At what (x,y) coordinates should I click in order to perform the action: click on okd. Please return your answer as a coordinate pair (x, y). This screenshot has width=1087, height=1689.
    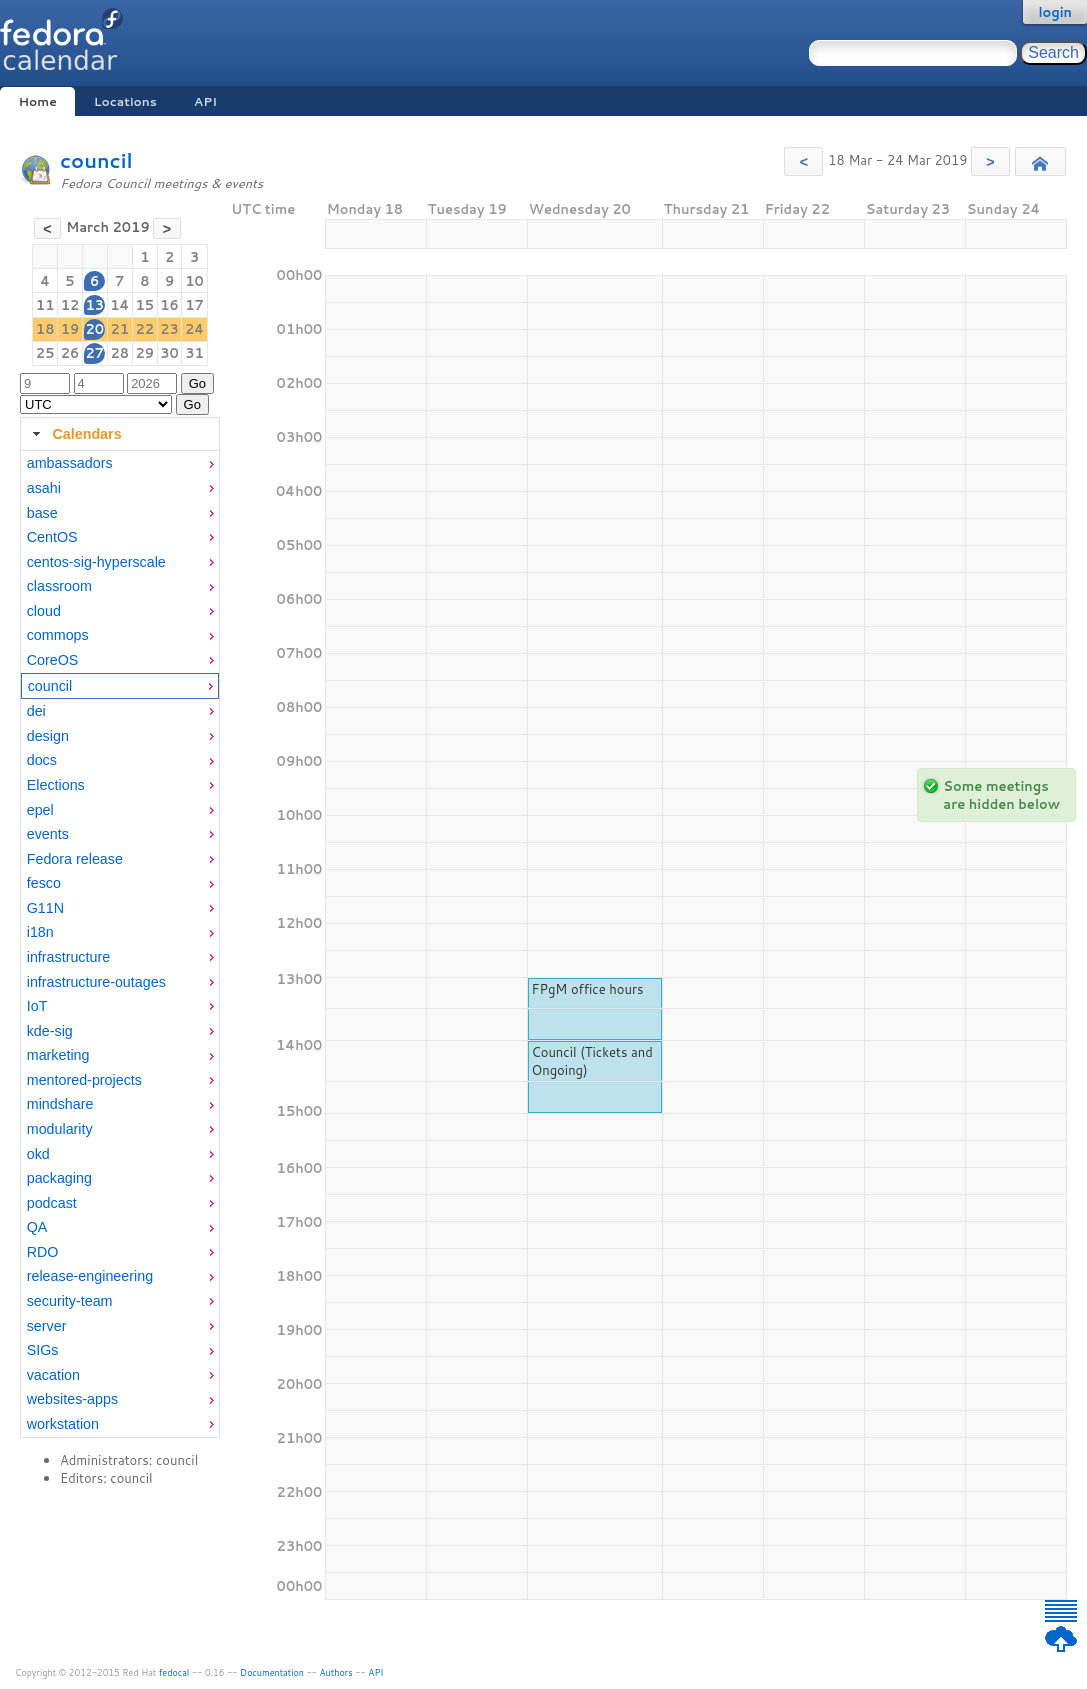
    Looking at the image, I should click on (38, 1154).